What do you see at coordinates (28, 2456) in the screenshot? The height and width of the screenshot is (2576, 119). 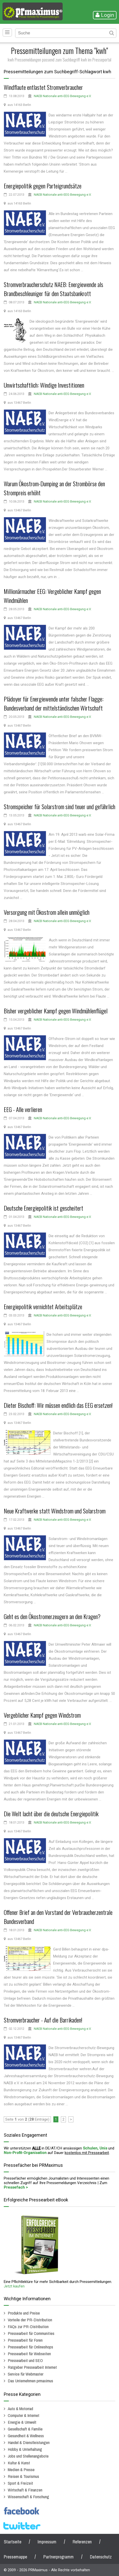 I see `Jobs und Stellenangebote` at bounding box center [28, 2456].